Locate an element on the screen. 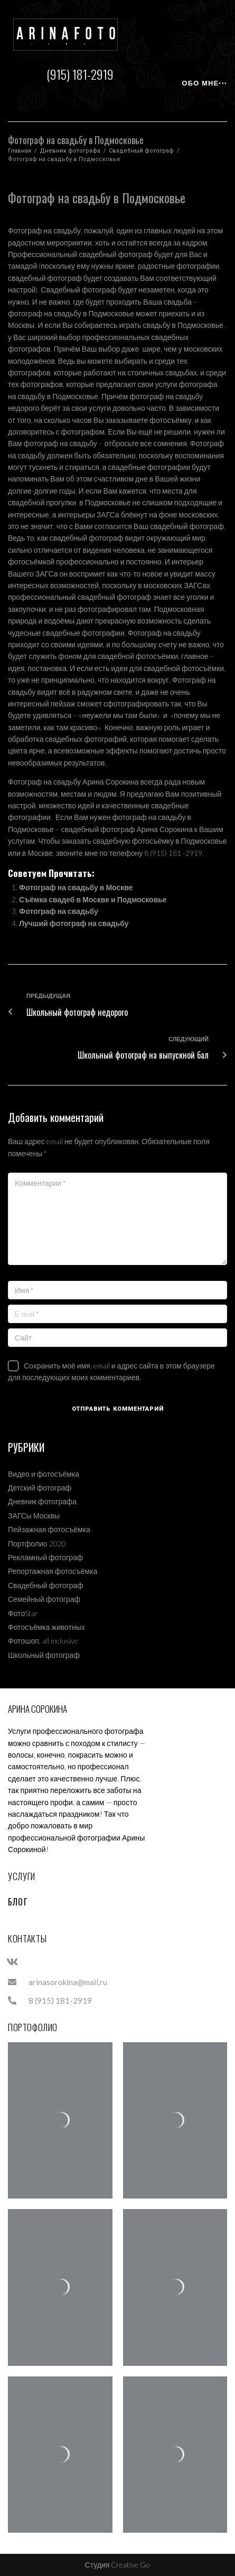 The width and height of the screenshot is (235, 2576). Фотограф на свадьбу is located at coordinates (58, 911).